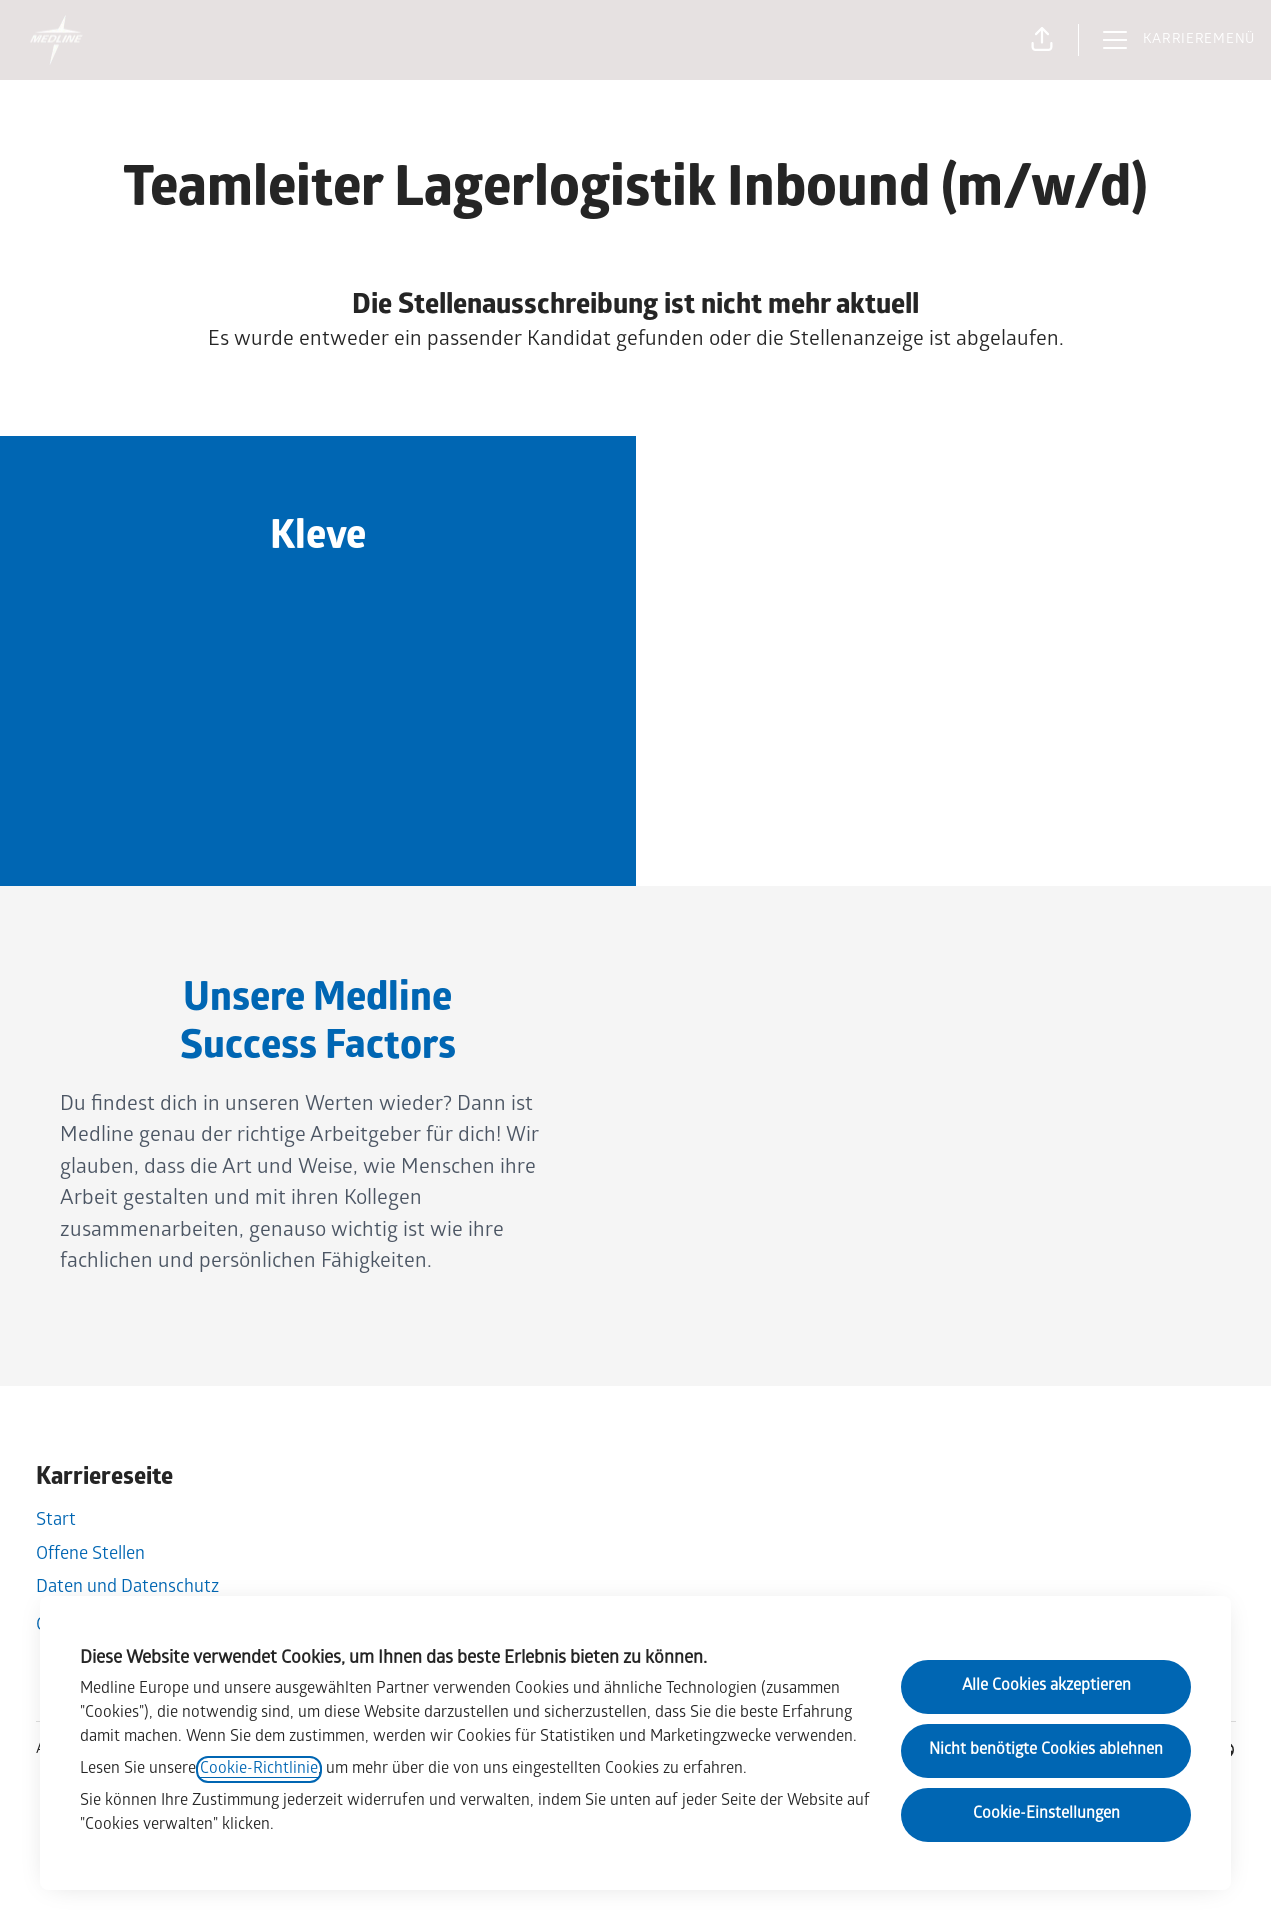 The width and height of the screenshot is (1271, 1930). What do you see at coordinates (1046, 1814) in the screenshot?
I see `Cookie-Einstellungen` at bounding box center [1046, 1814].